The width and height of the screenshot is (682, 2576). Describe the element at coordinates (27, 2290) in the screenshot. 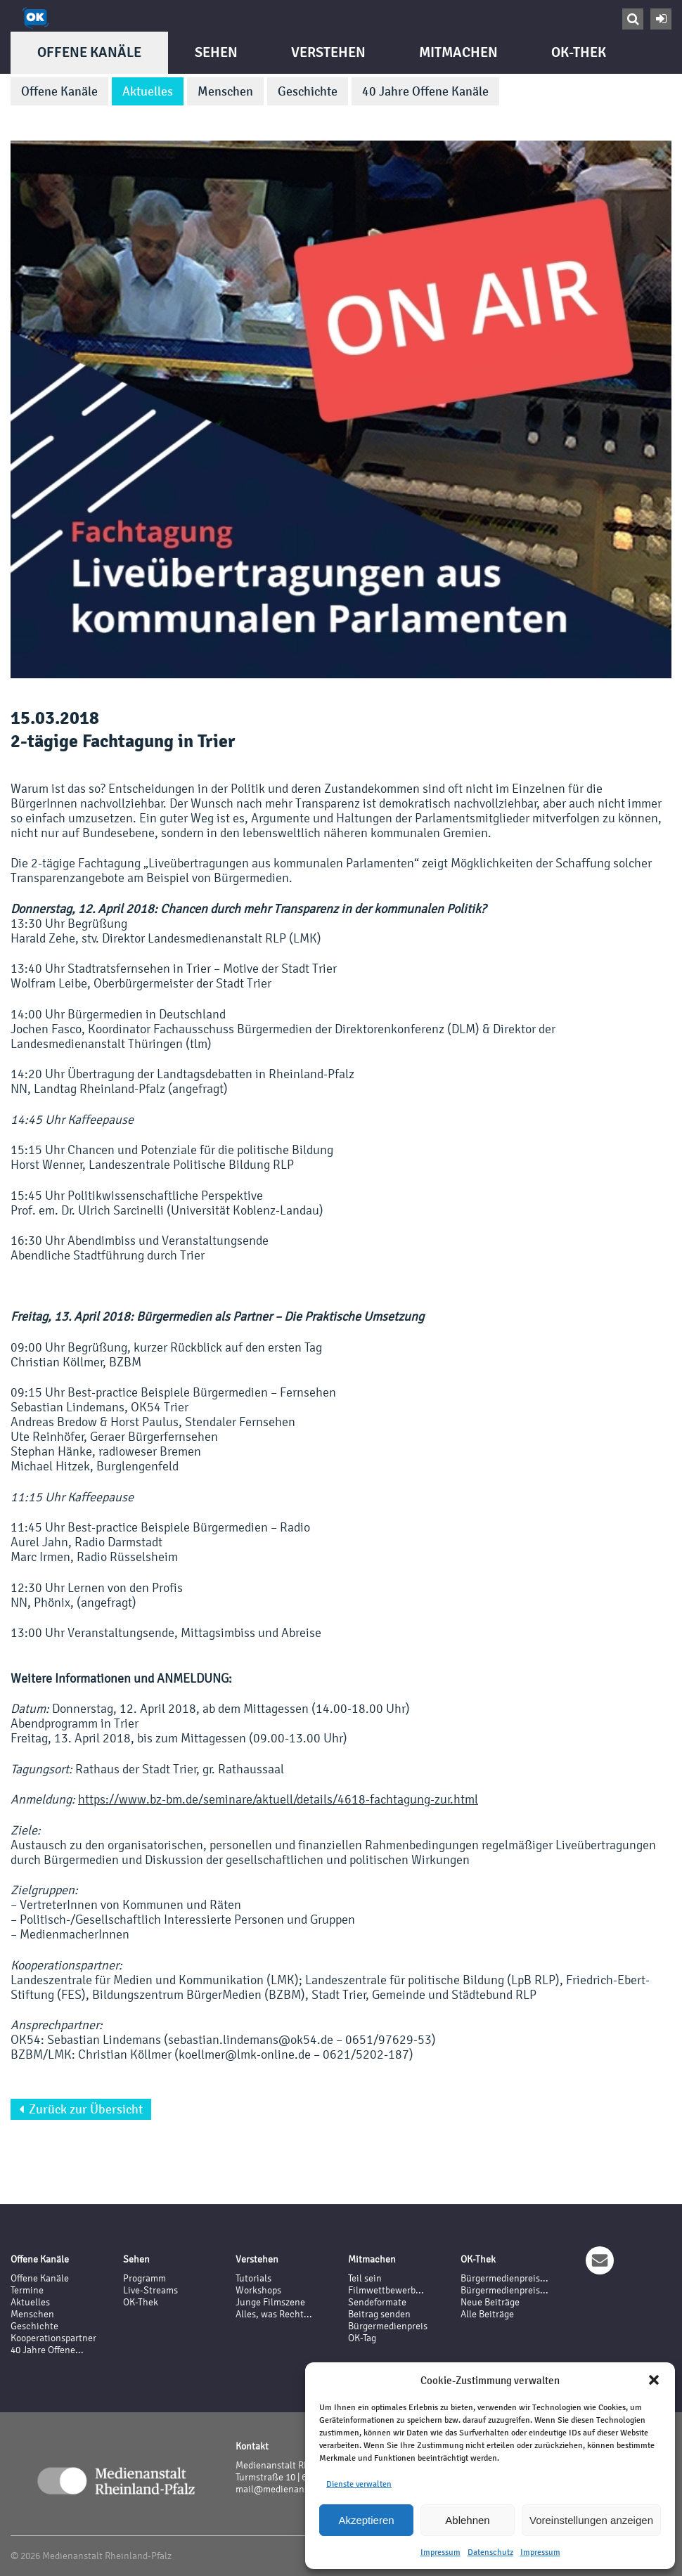

I see `Termine` at that location.